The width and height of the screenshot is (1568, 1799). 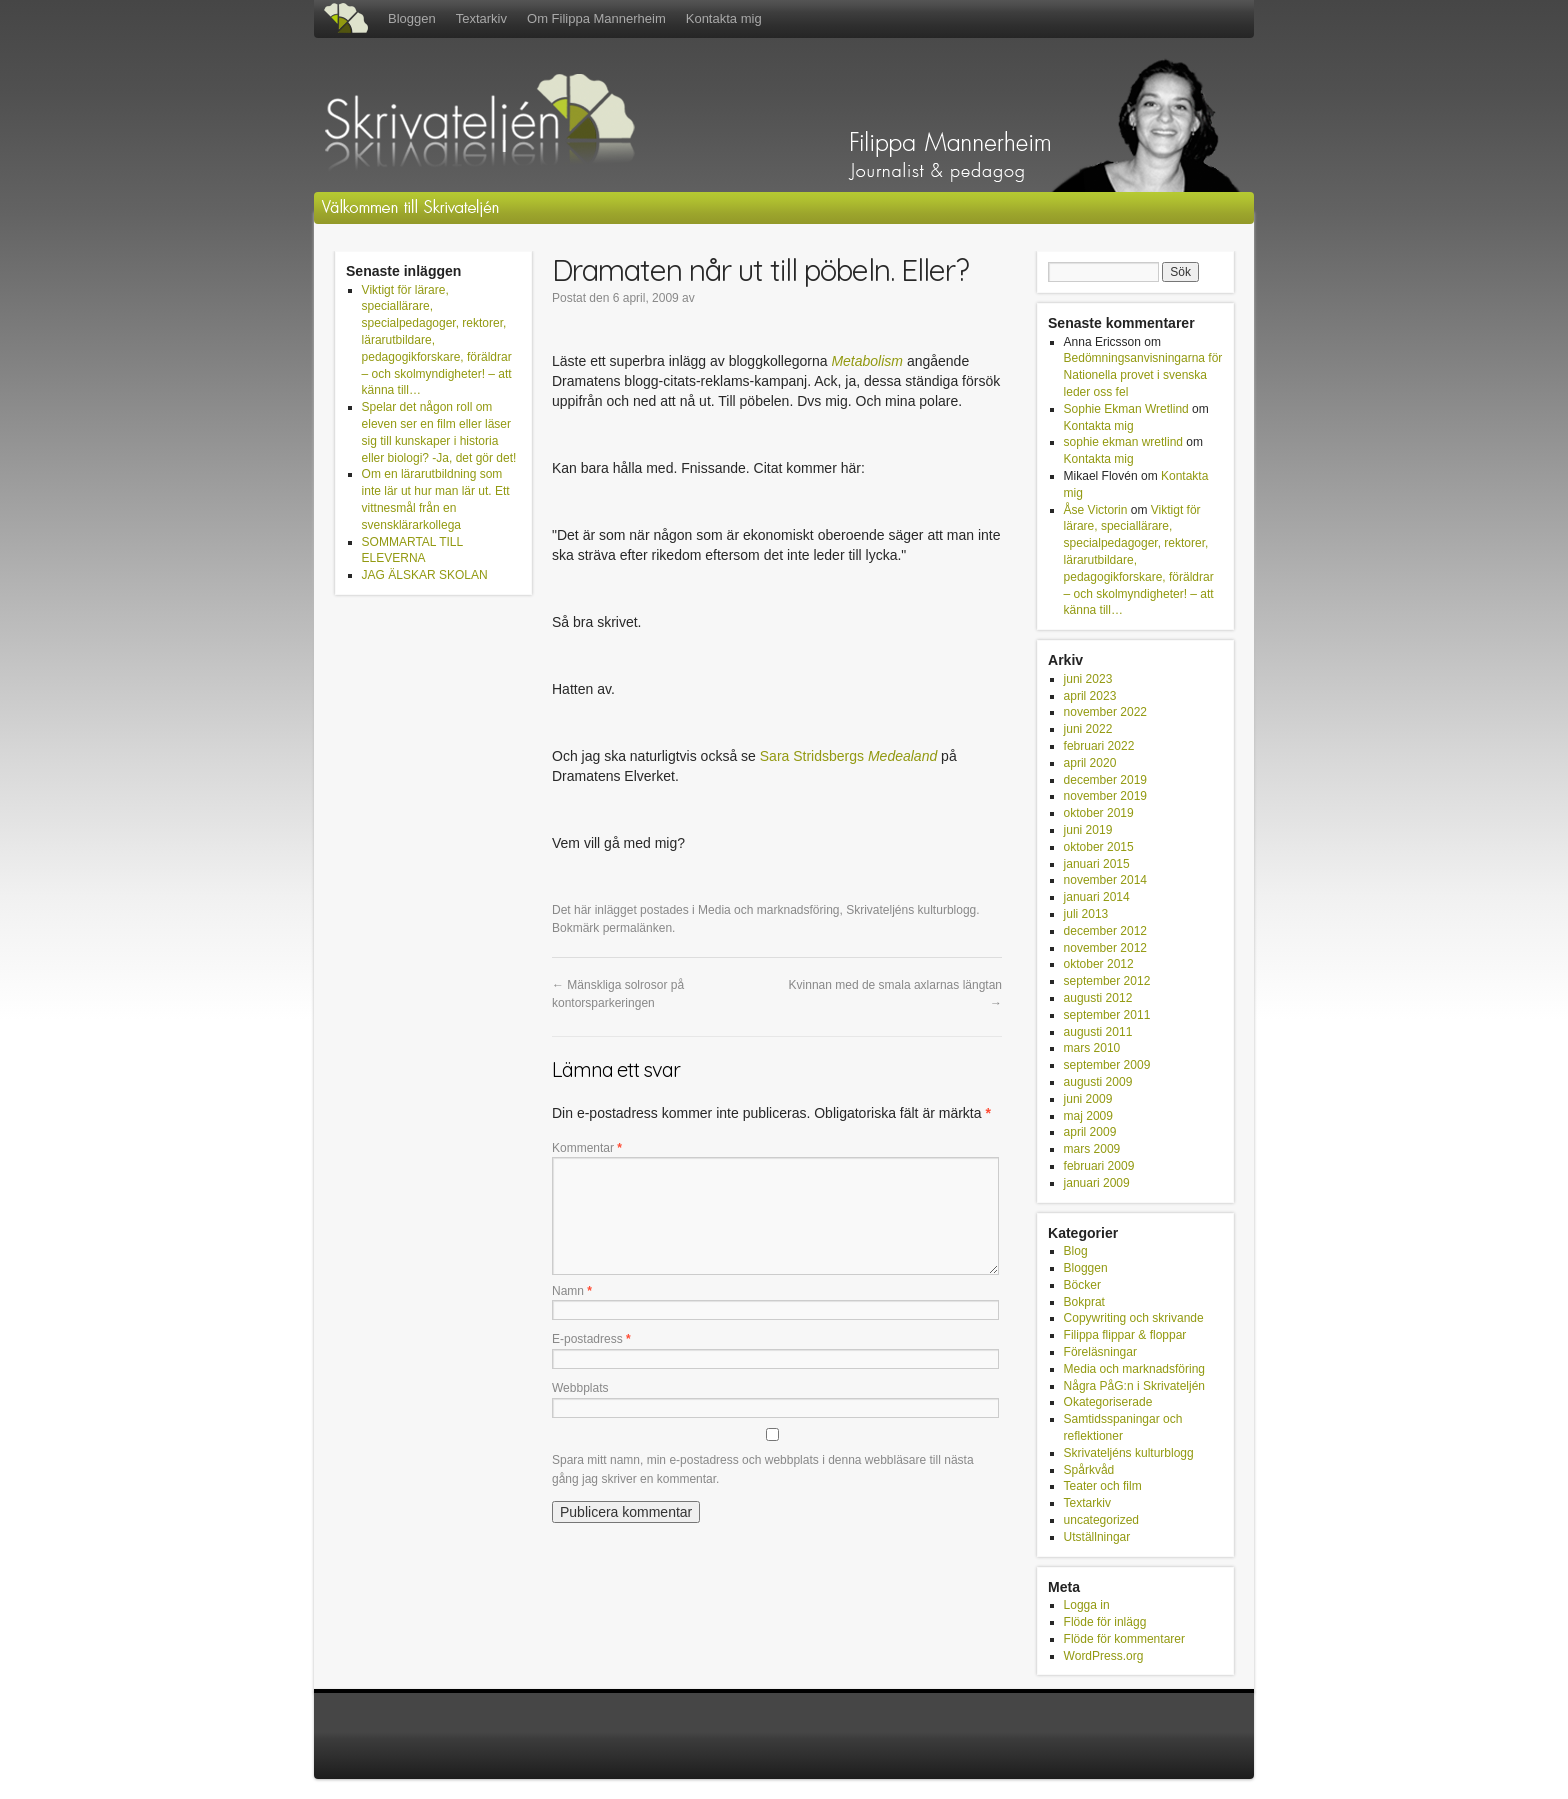 What do you see at coordinates (1088, 729) in the screenshot?
I see `juni 2022` at bounding box center [1088, 729].